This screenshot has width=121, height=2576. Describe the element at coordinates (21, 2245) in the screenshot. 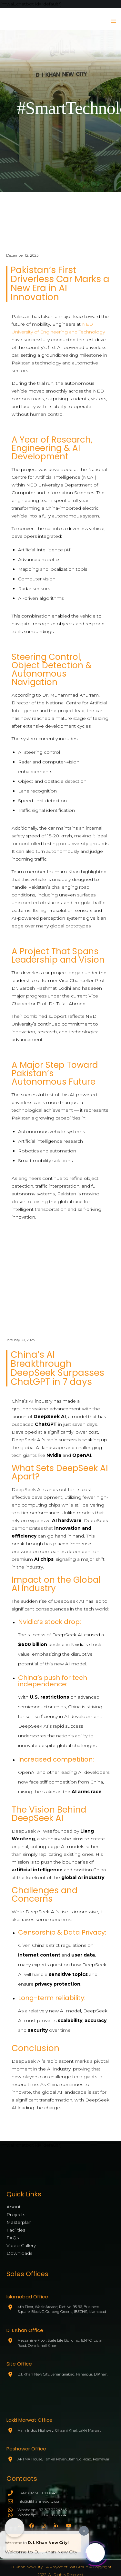

I see `Video Gallery` at that location.